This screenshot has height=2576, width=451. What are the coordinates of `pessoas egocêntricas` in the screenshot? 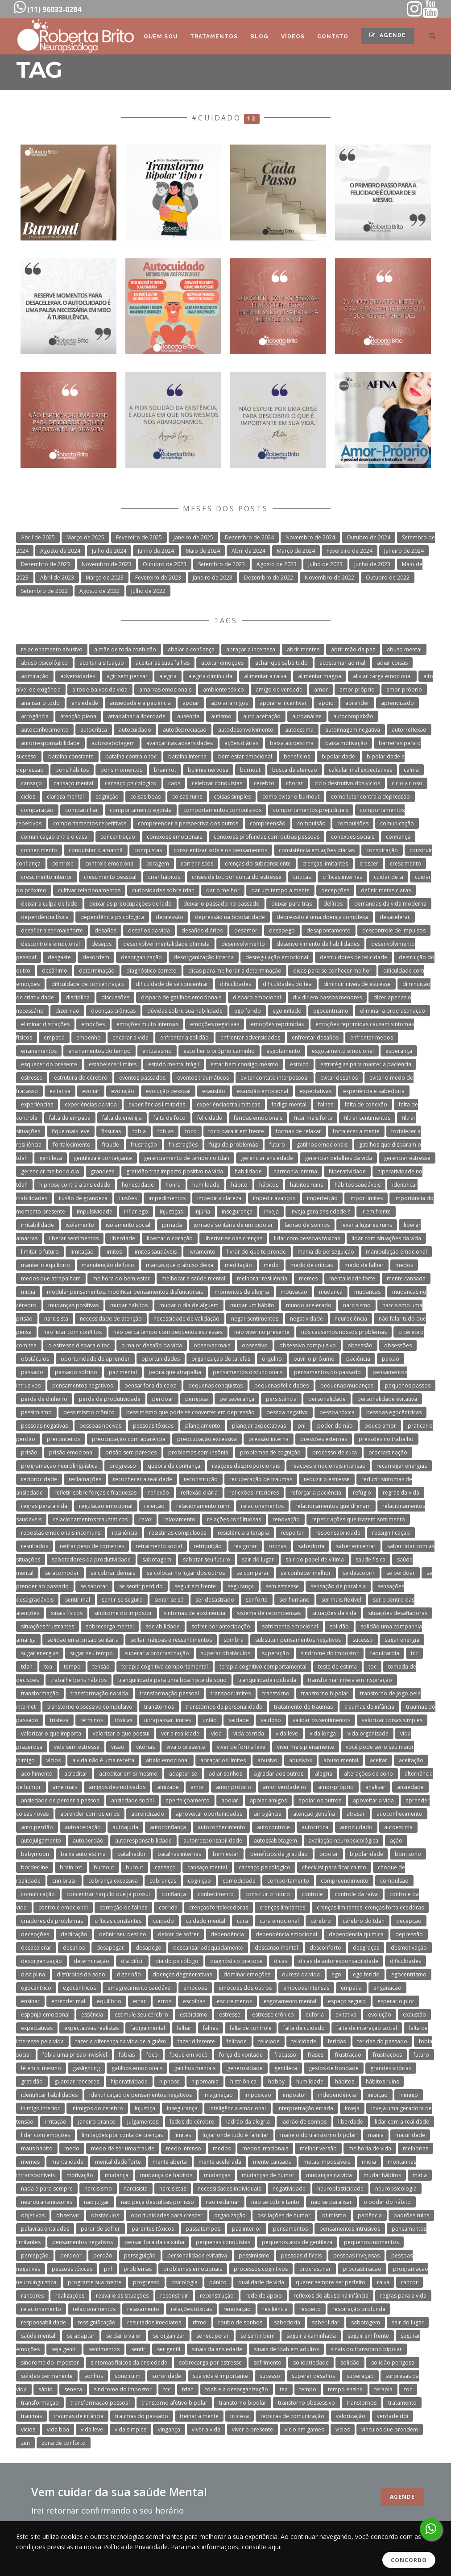 It's located at (394, 1412).